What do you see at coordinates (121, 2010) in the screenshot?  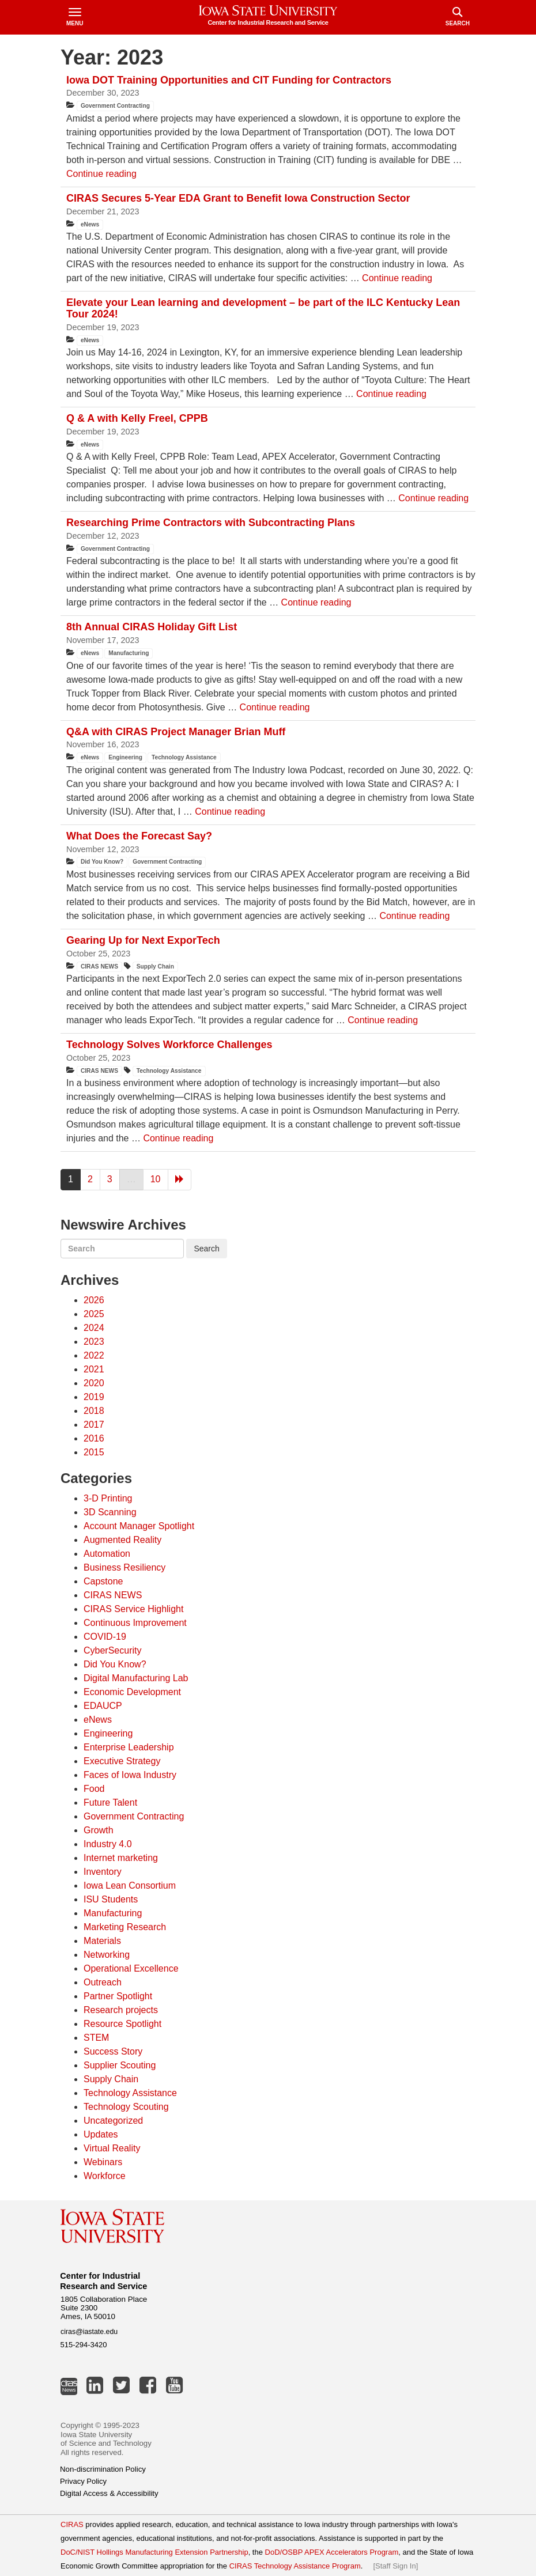 I see `Research projects` at bounding box center [121, 2010].